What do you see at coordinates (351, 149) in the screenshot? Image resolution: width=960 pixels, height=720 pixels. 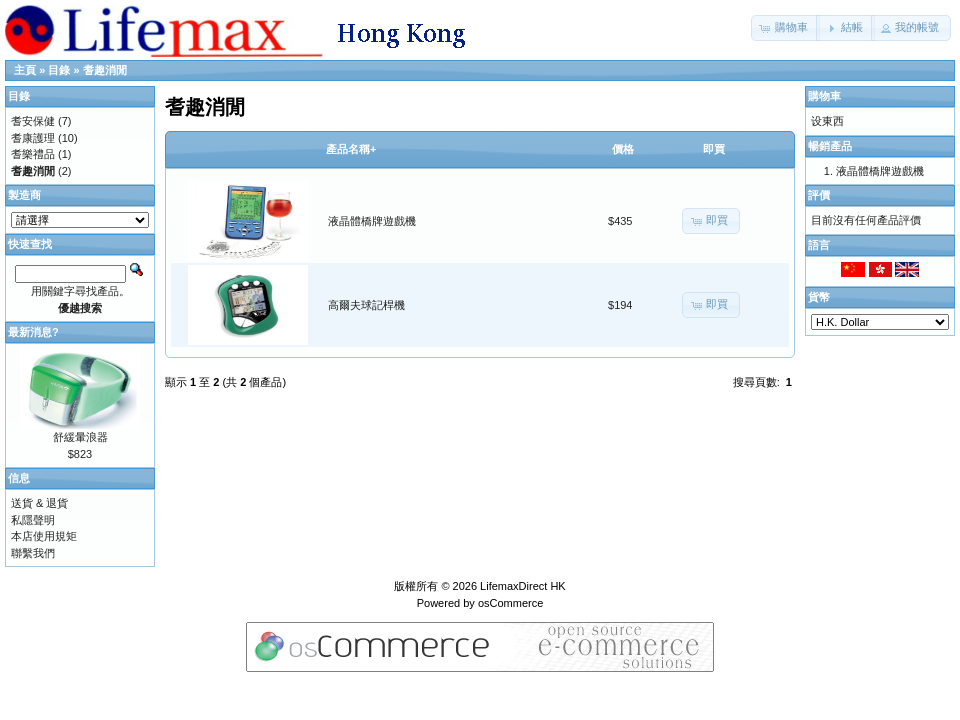 I see `產品名稱+` at bounding box center [351, 149].